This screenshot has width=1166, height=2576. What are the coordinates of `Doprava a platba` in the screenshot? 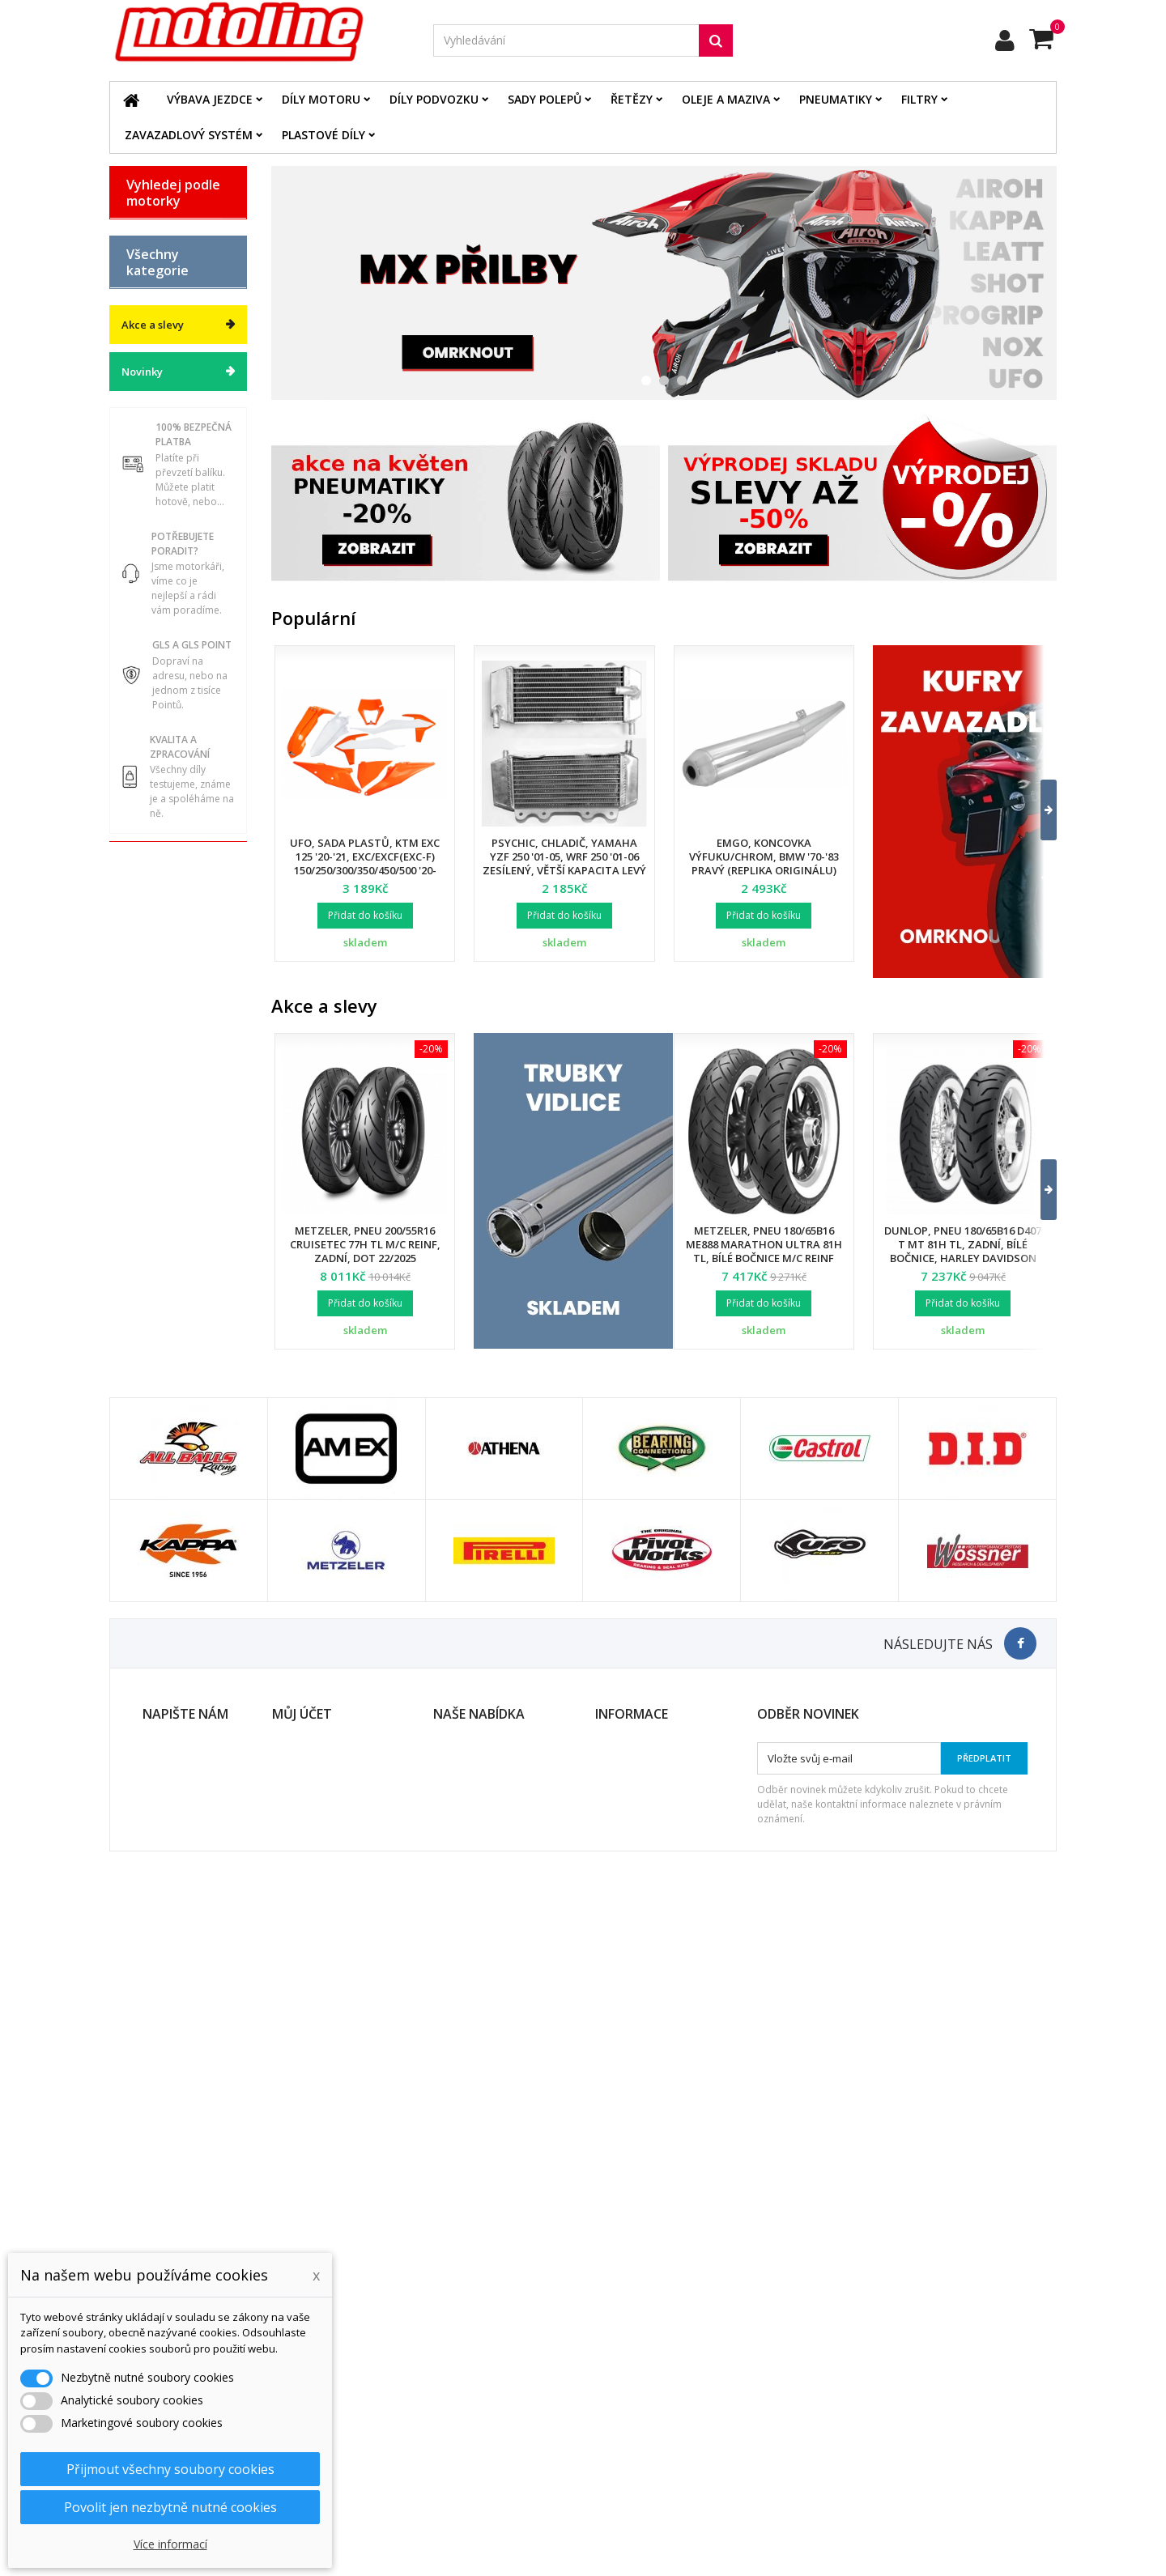 It's located at (638, 2364).